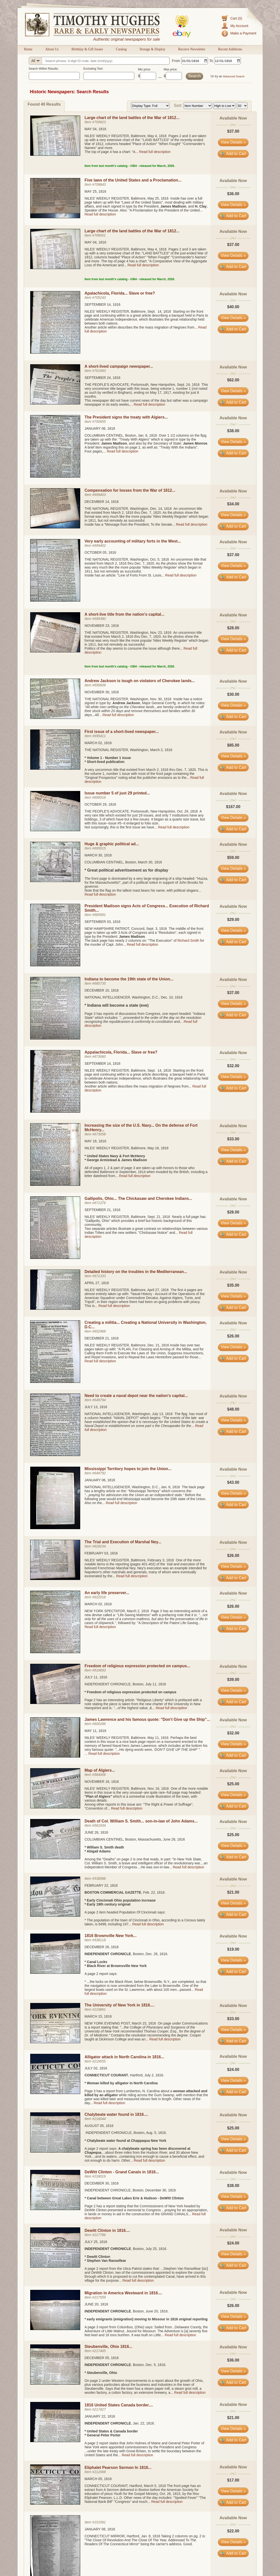  Describe the element at coordinates (233, 2254) in the screenshot. I see `View Details » [View details for item #217786]` at that location.